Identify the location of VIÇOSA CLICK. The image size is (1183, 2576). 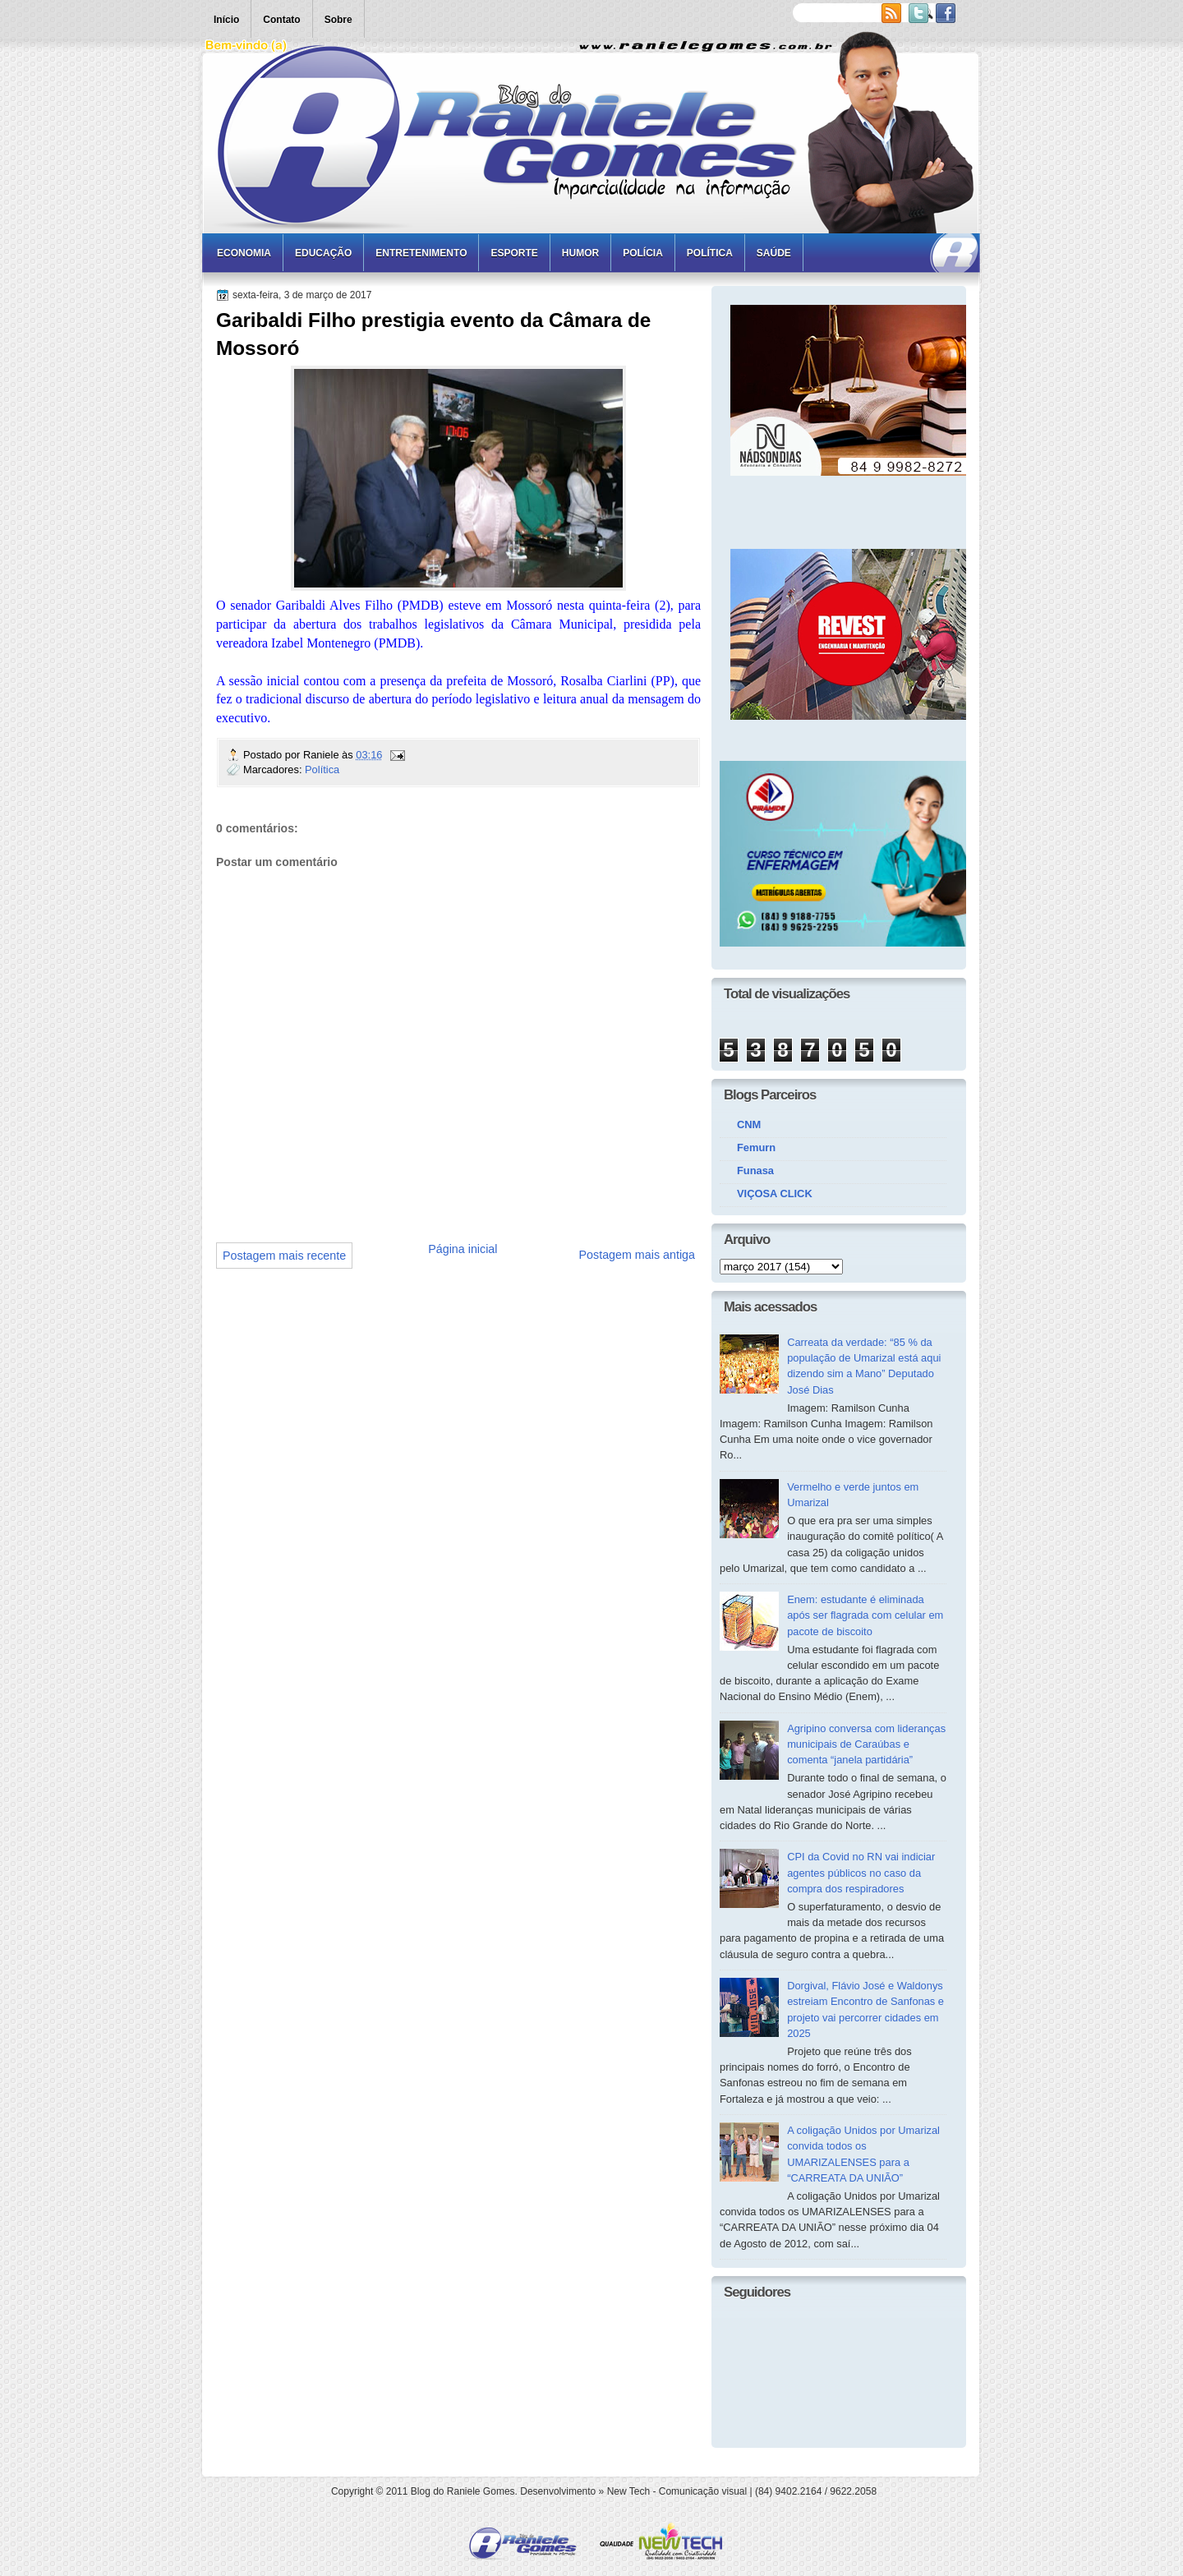
(774, 1193).